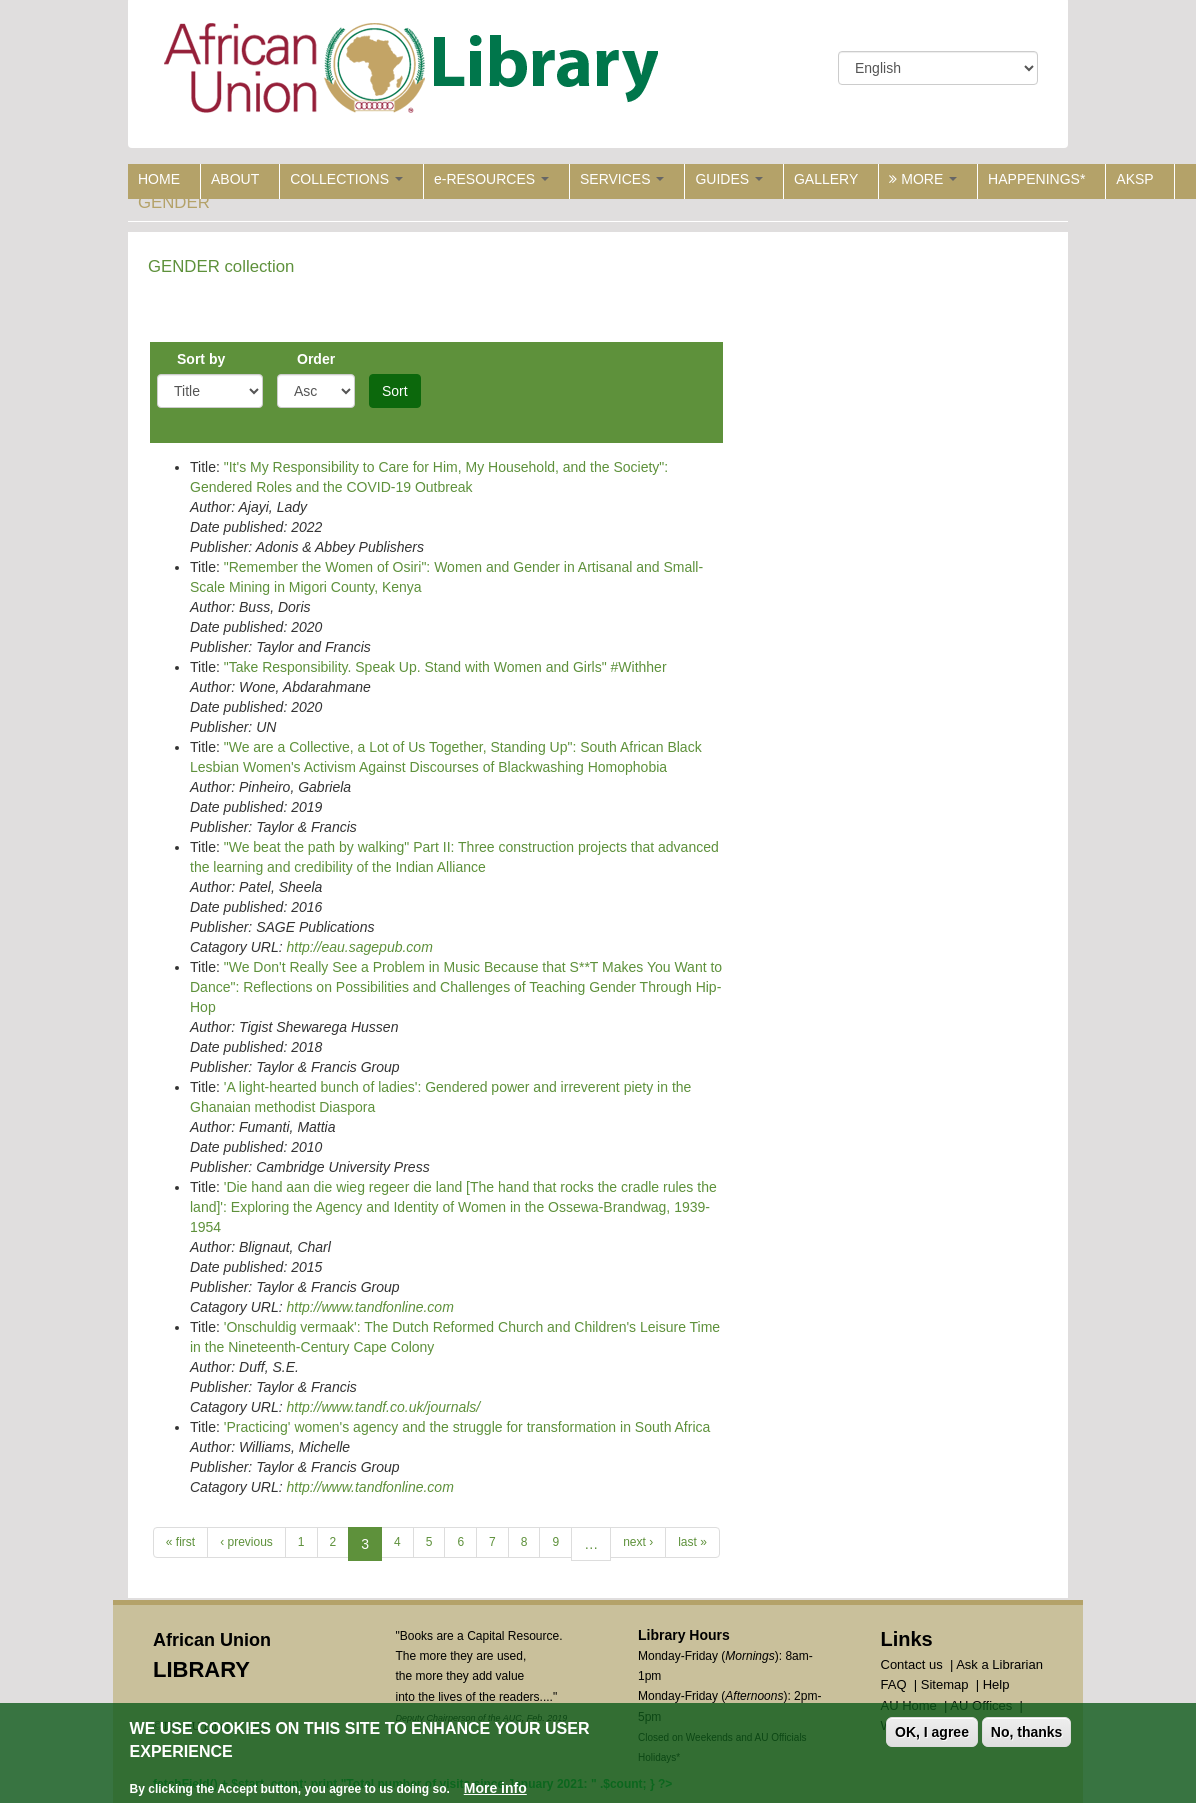 The height and width of the screenshot is (1803, 1196). What do you see at coordinates (1036, 179) in the screenshot?
I see `HAPPENINGS*` at bounding box center [1036, 179].